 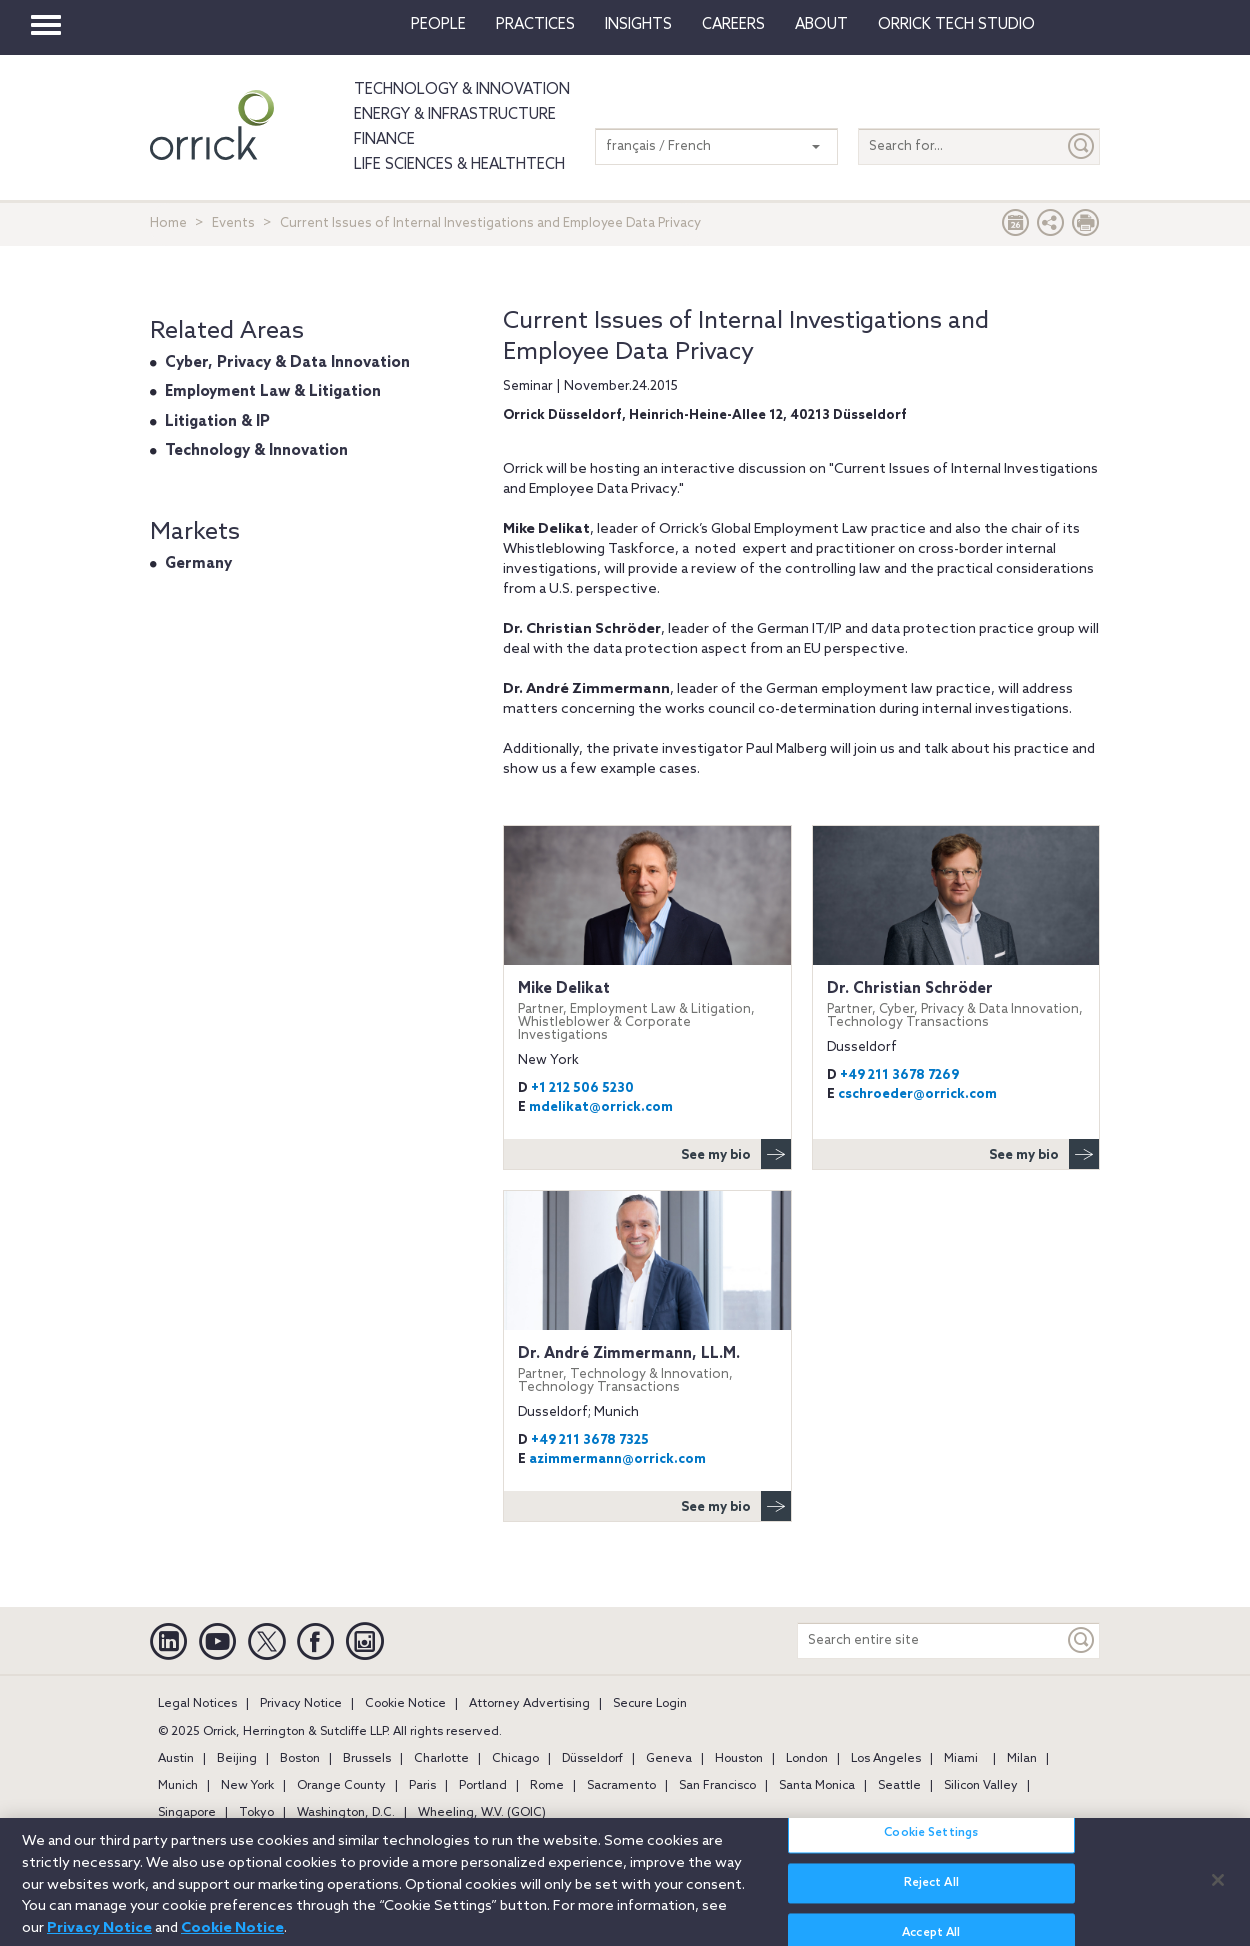 I want to click on Silicon Valley, so click(x=981, y=1786).